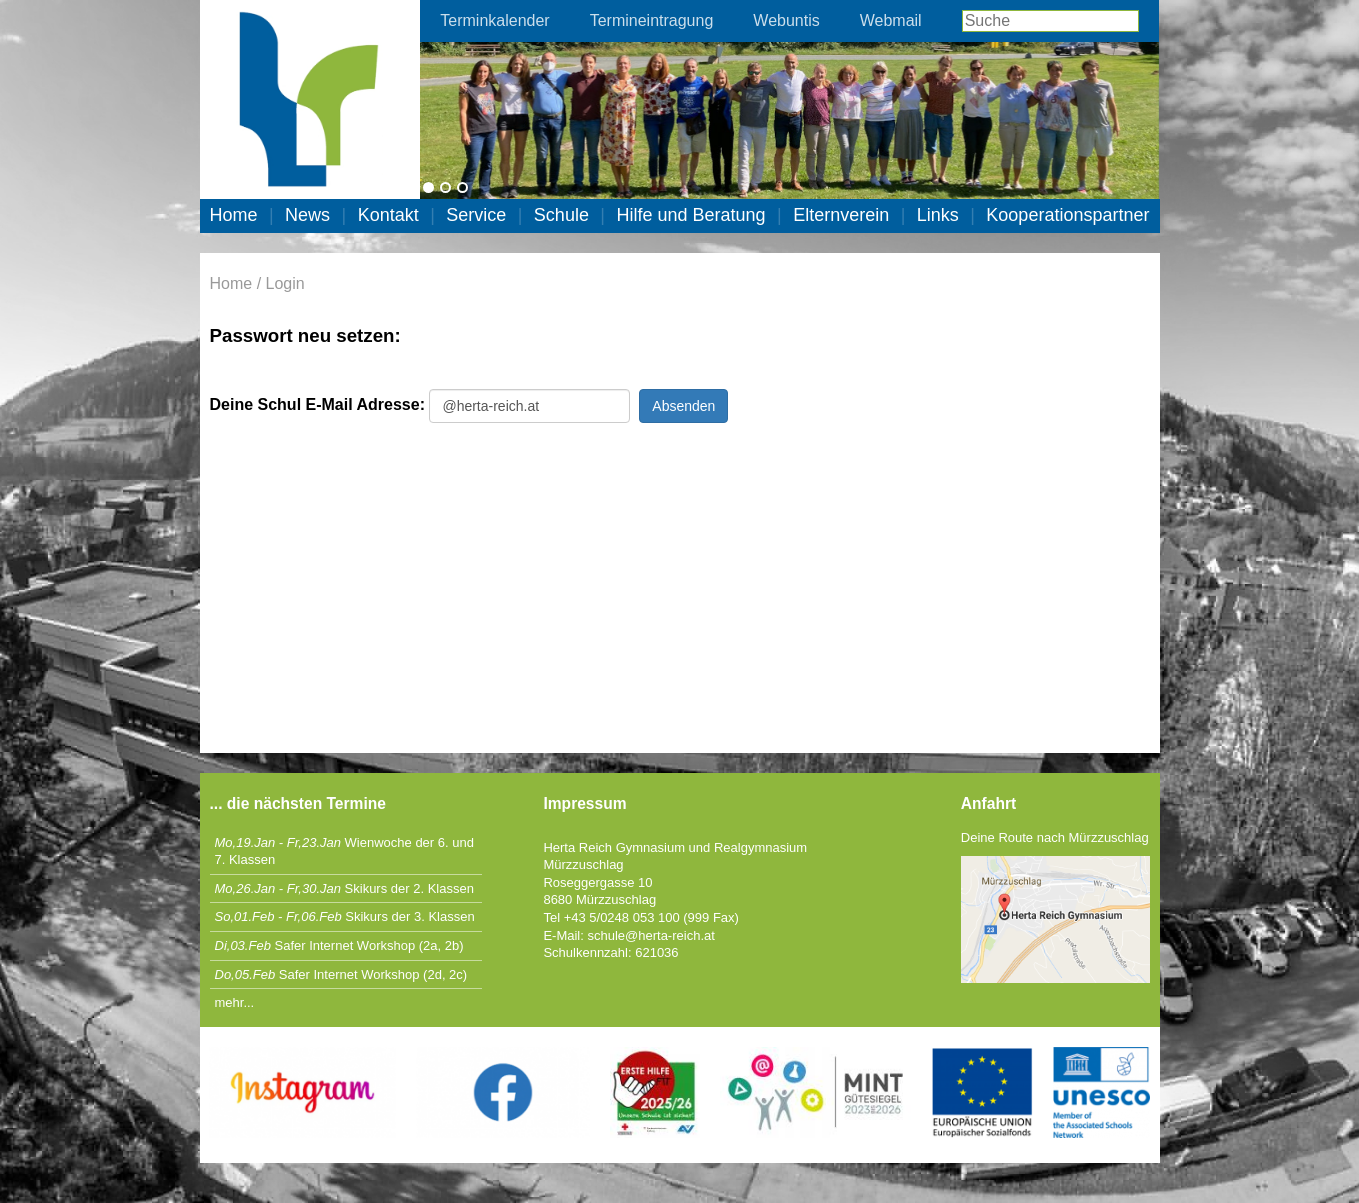 Image resolution: width=1359 pixels, height=1203 pixels. Describe the element at coordinates (891, 20) in the screenshot. I see `Webmail` at that location.